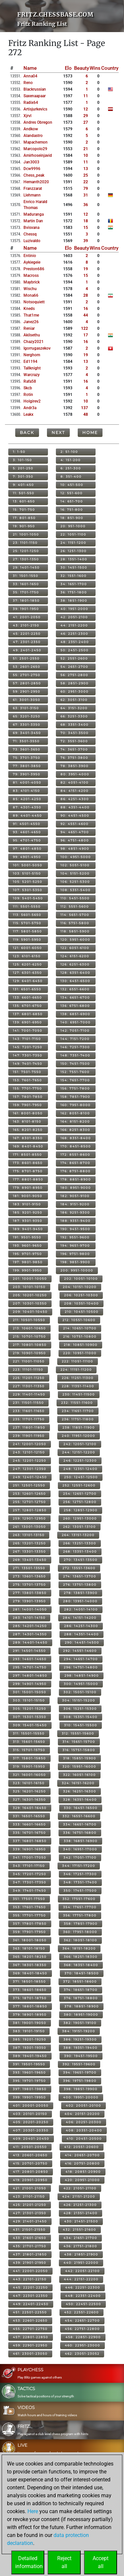 The image size is (124, 2576). What do you see at coordinates (81, 1626) in the screenshot?
I see `286: 14251-14300` at bounding box center [81, 1626].